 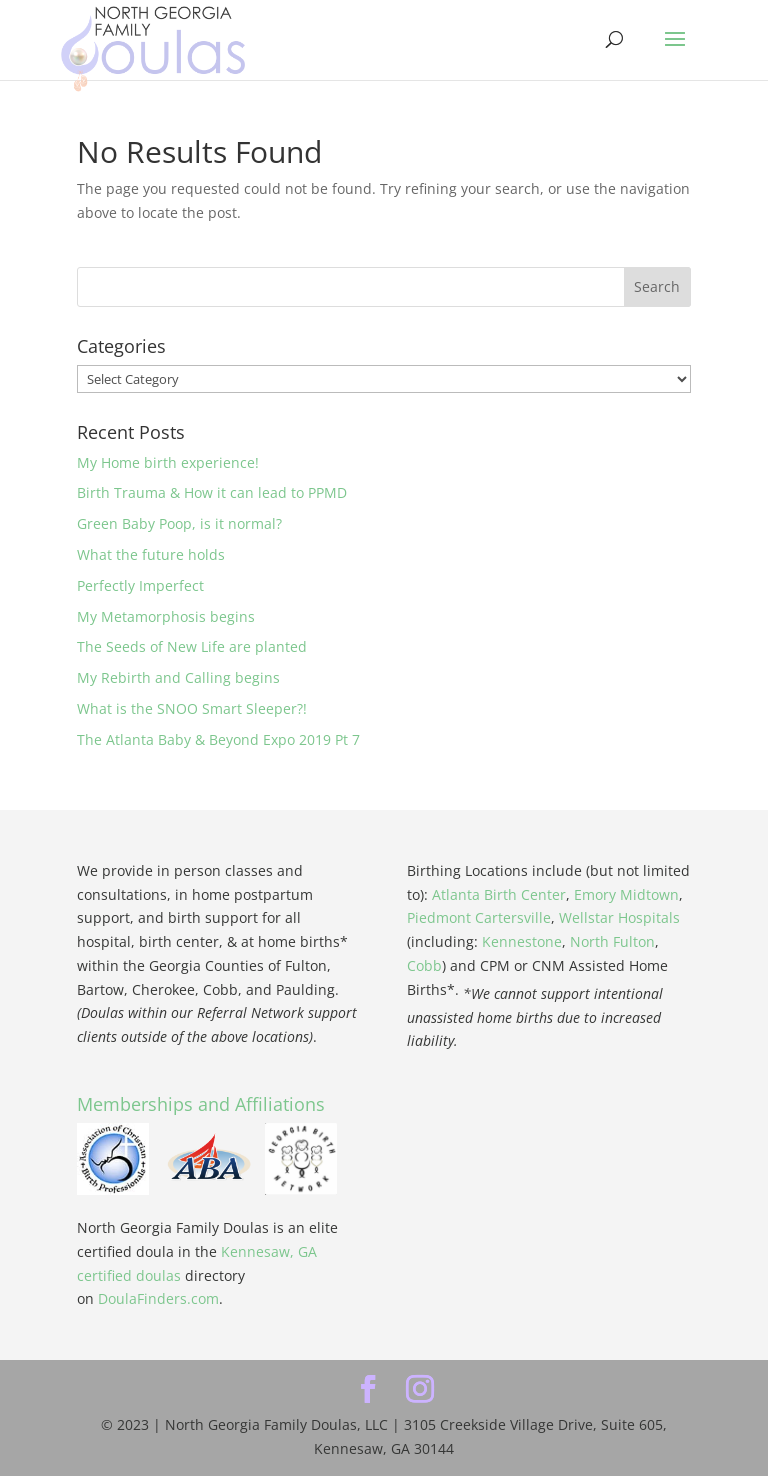 What do you see at coordinates (479, 917) in the screenshot?
I see `Piedmont Cartersville` at bounding box center [479, 917].